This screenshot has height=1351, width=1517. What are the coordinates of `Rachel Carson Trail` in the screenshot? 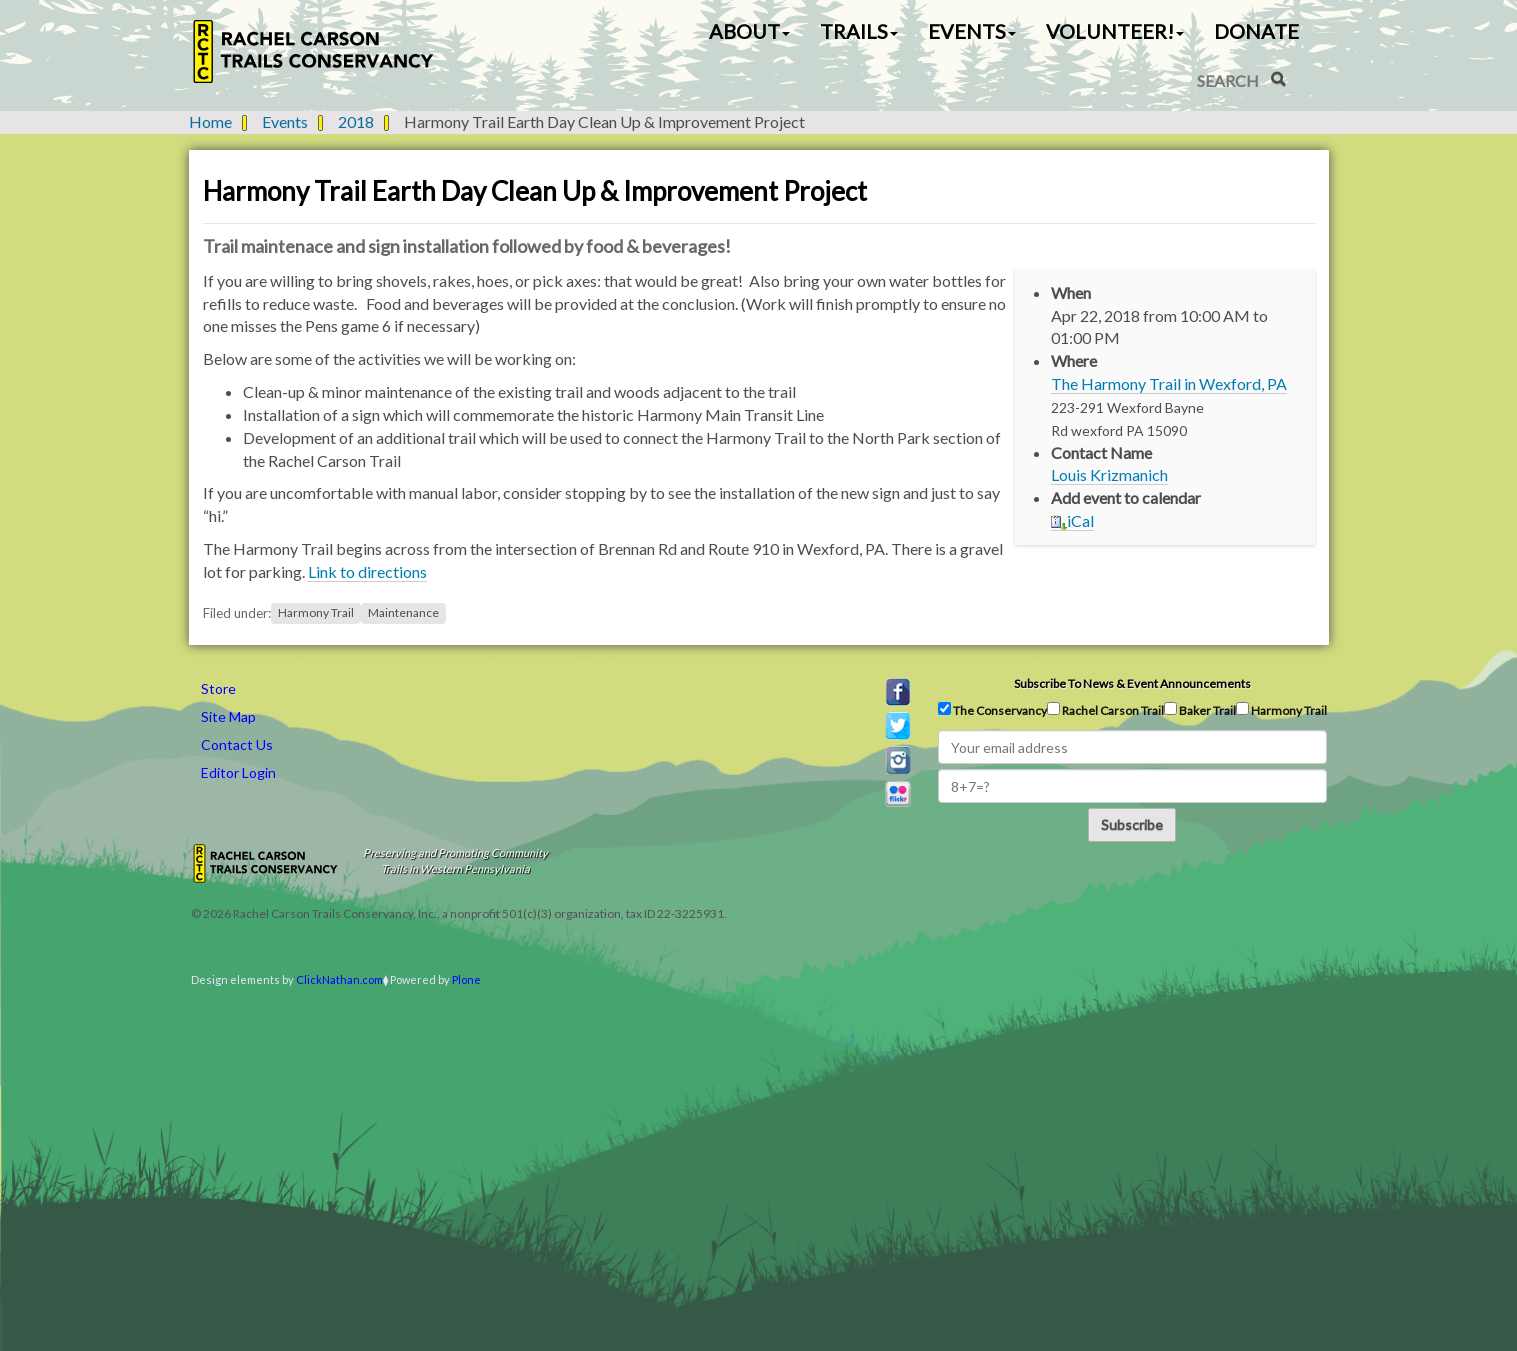 It's located at (1105, 710).